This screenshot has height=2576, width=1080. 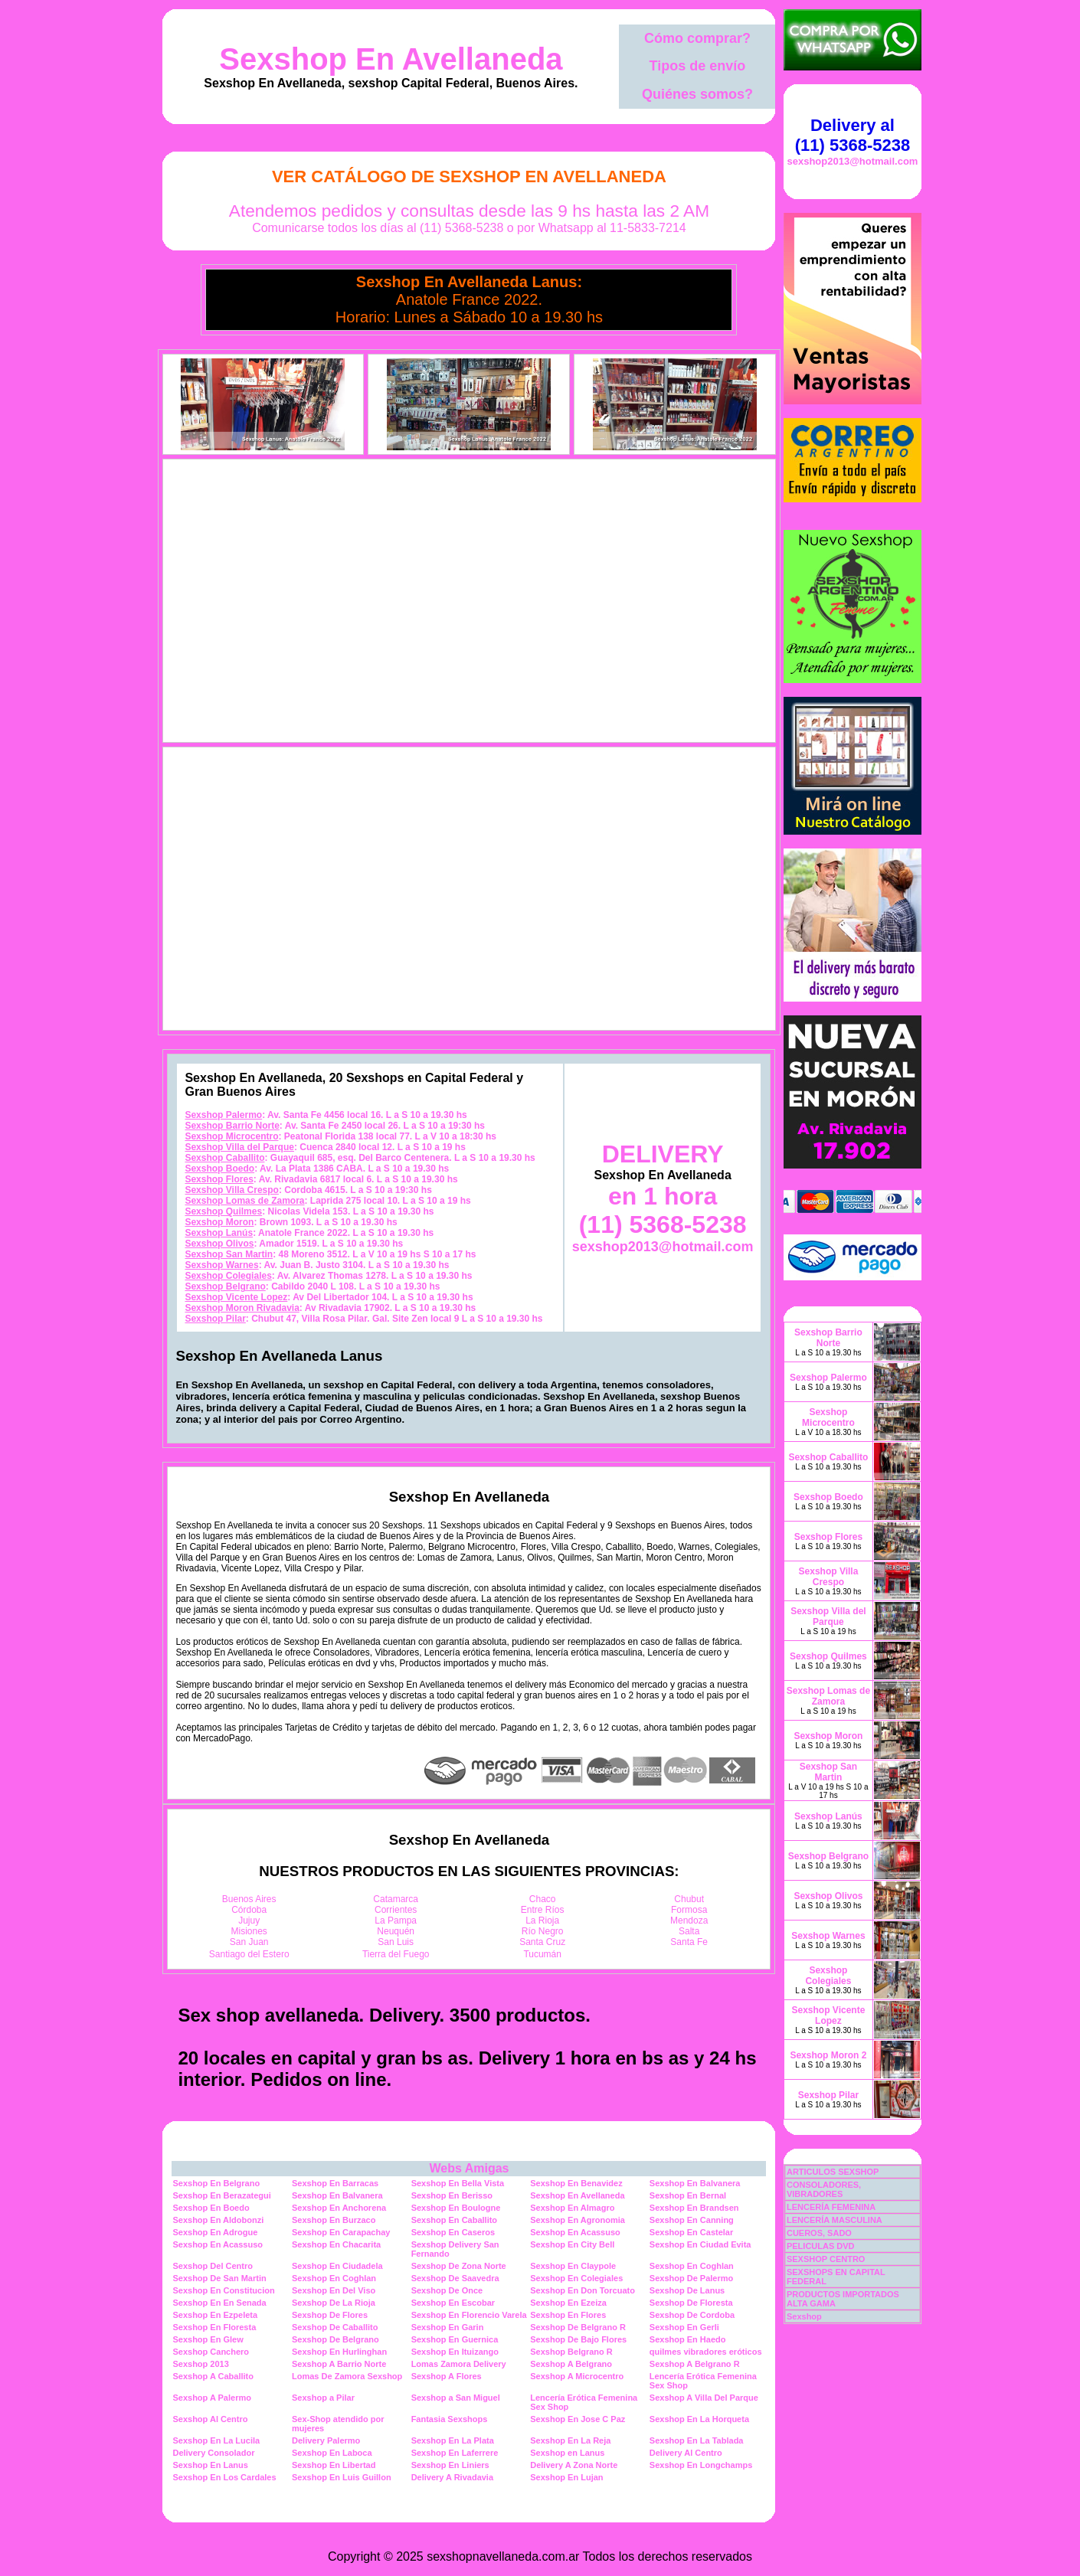 What do you see at coordinates (542, 1954) in the screenshot?
I see `Tucumán` at bounding box center [542, 1954].